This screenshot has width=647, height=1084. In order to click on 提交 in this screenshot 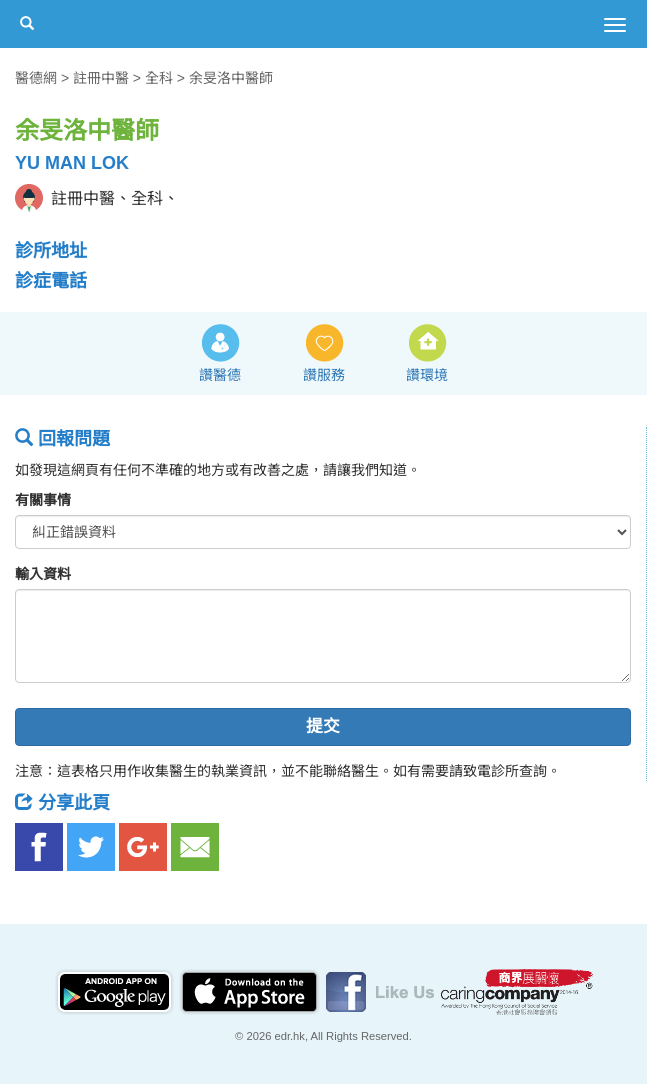, I will do `click(323, 726)`.